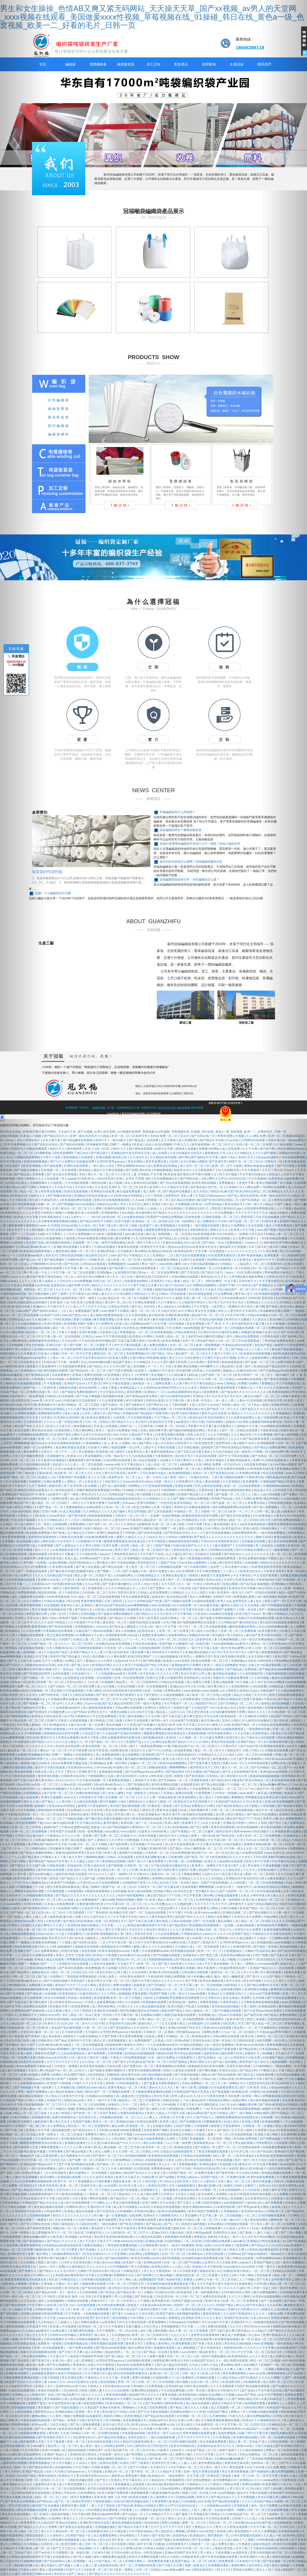 Image resolution: width=307 pixels, height=2576 pixels. I want to click on 秘密爱大尺度做爰呻吟, so click(216, 1575).